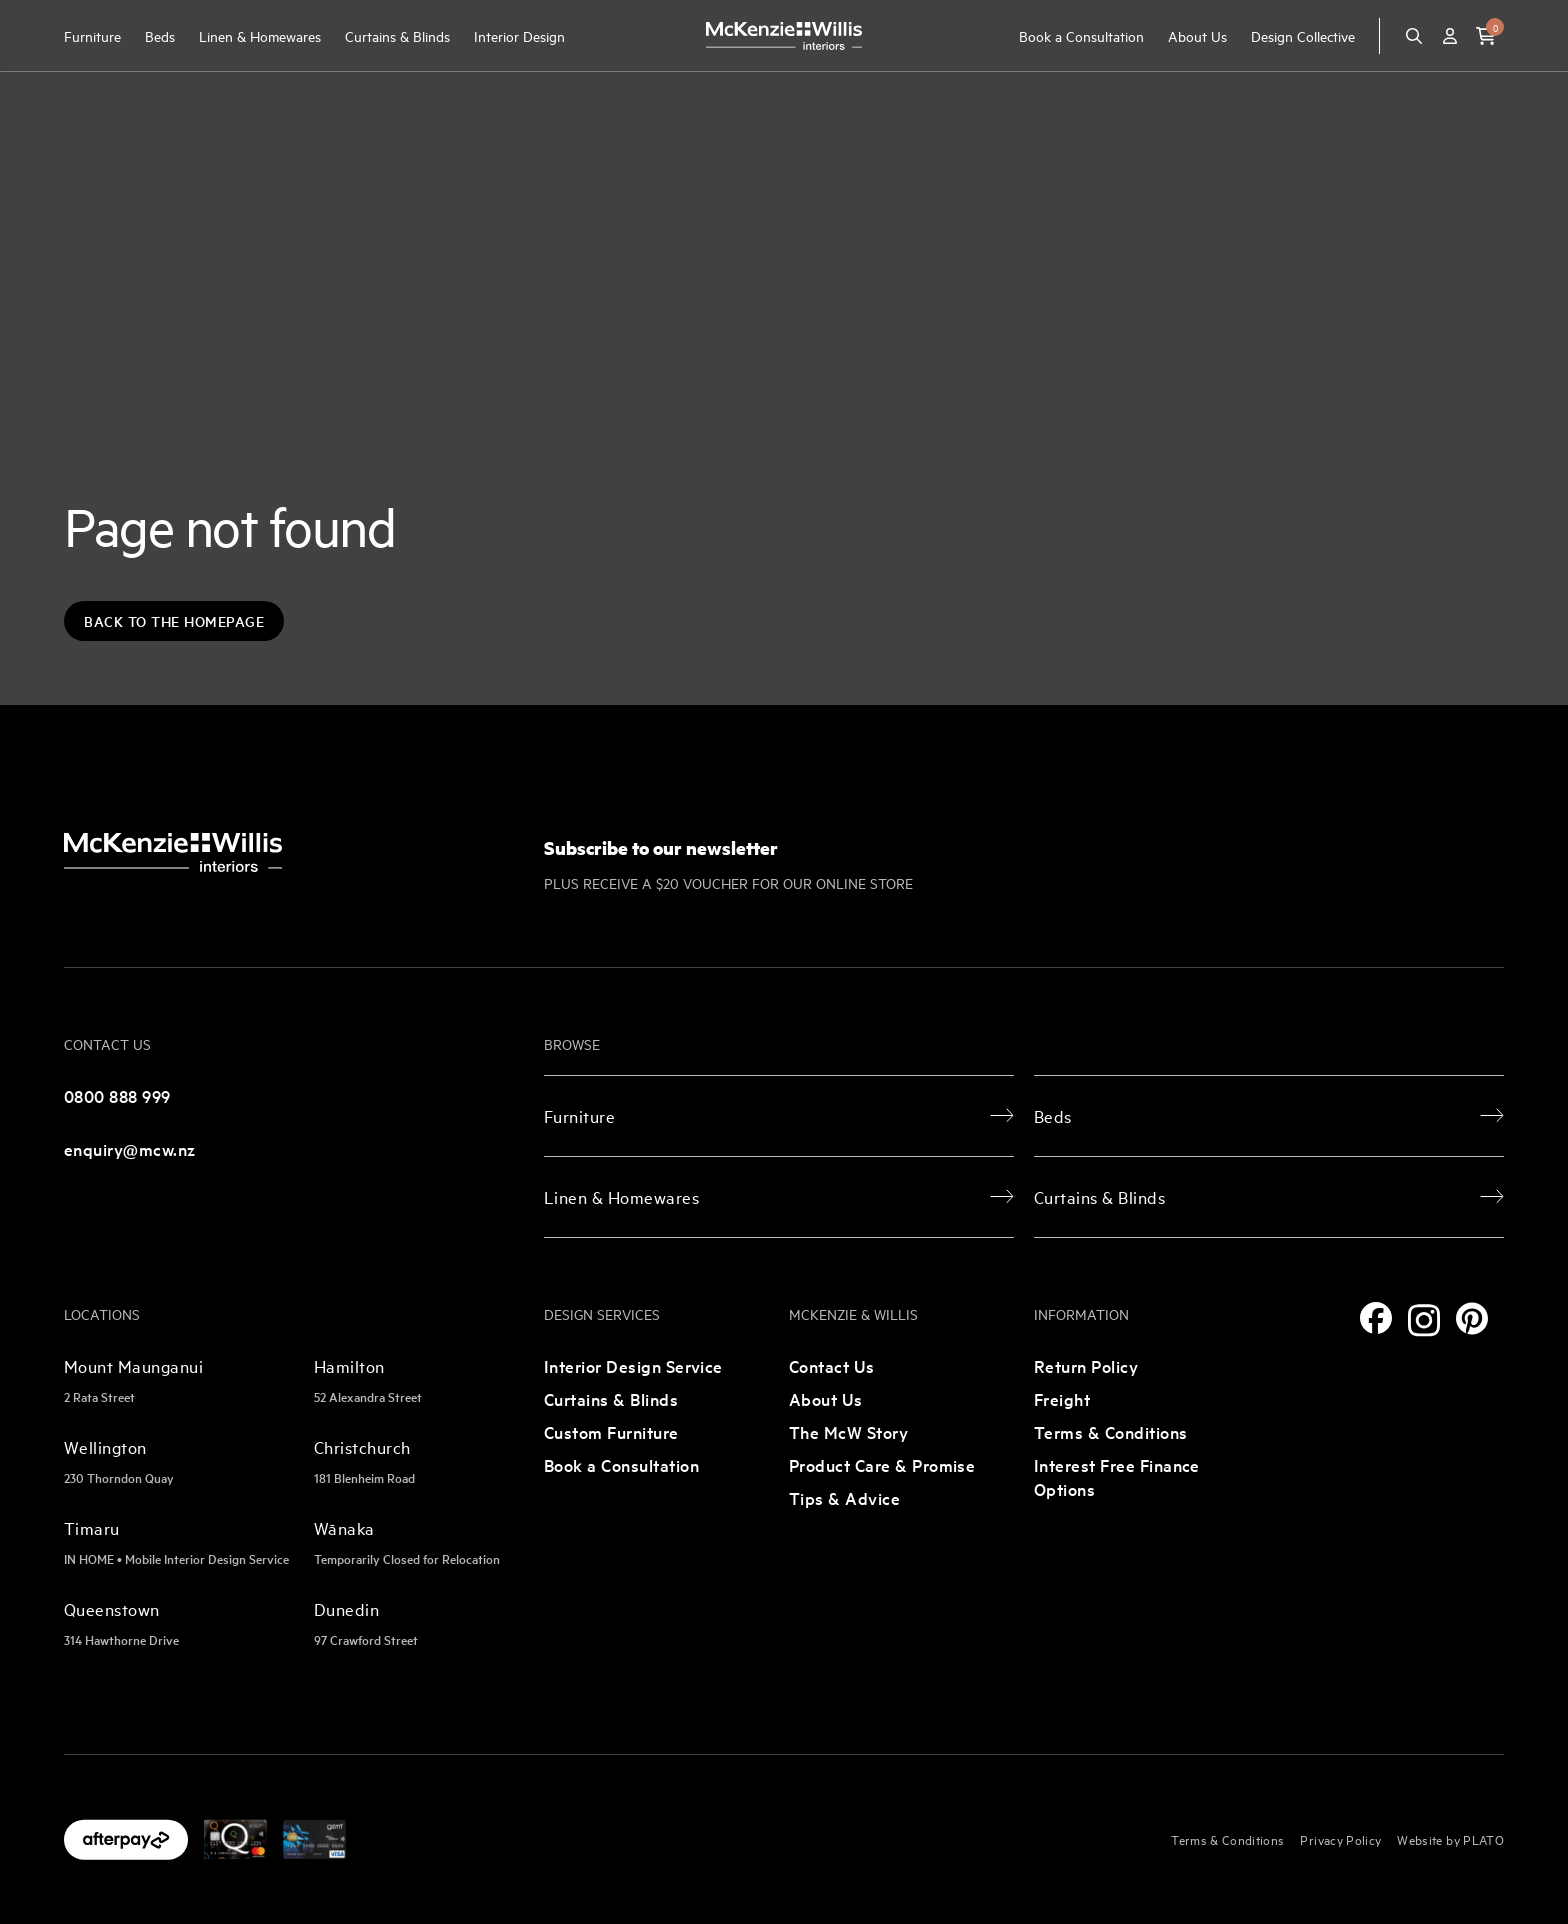 This screenshot has width=1568, height=1924. Describe the element at coordinates (1086, 1365) in the screenshot. I see `Return Policy` at that location.